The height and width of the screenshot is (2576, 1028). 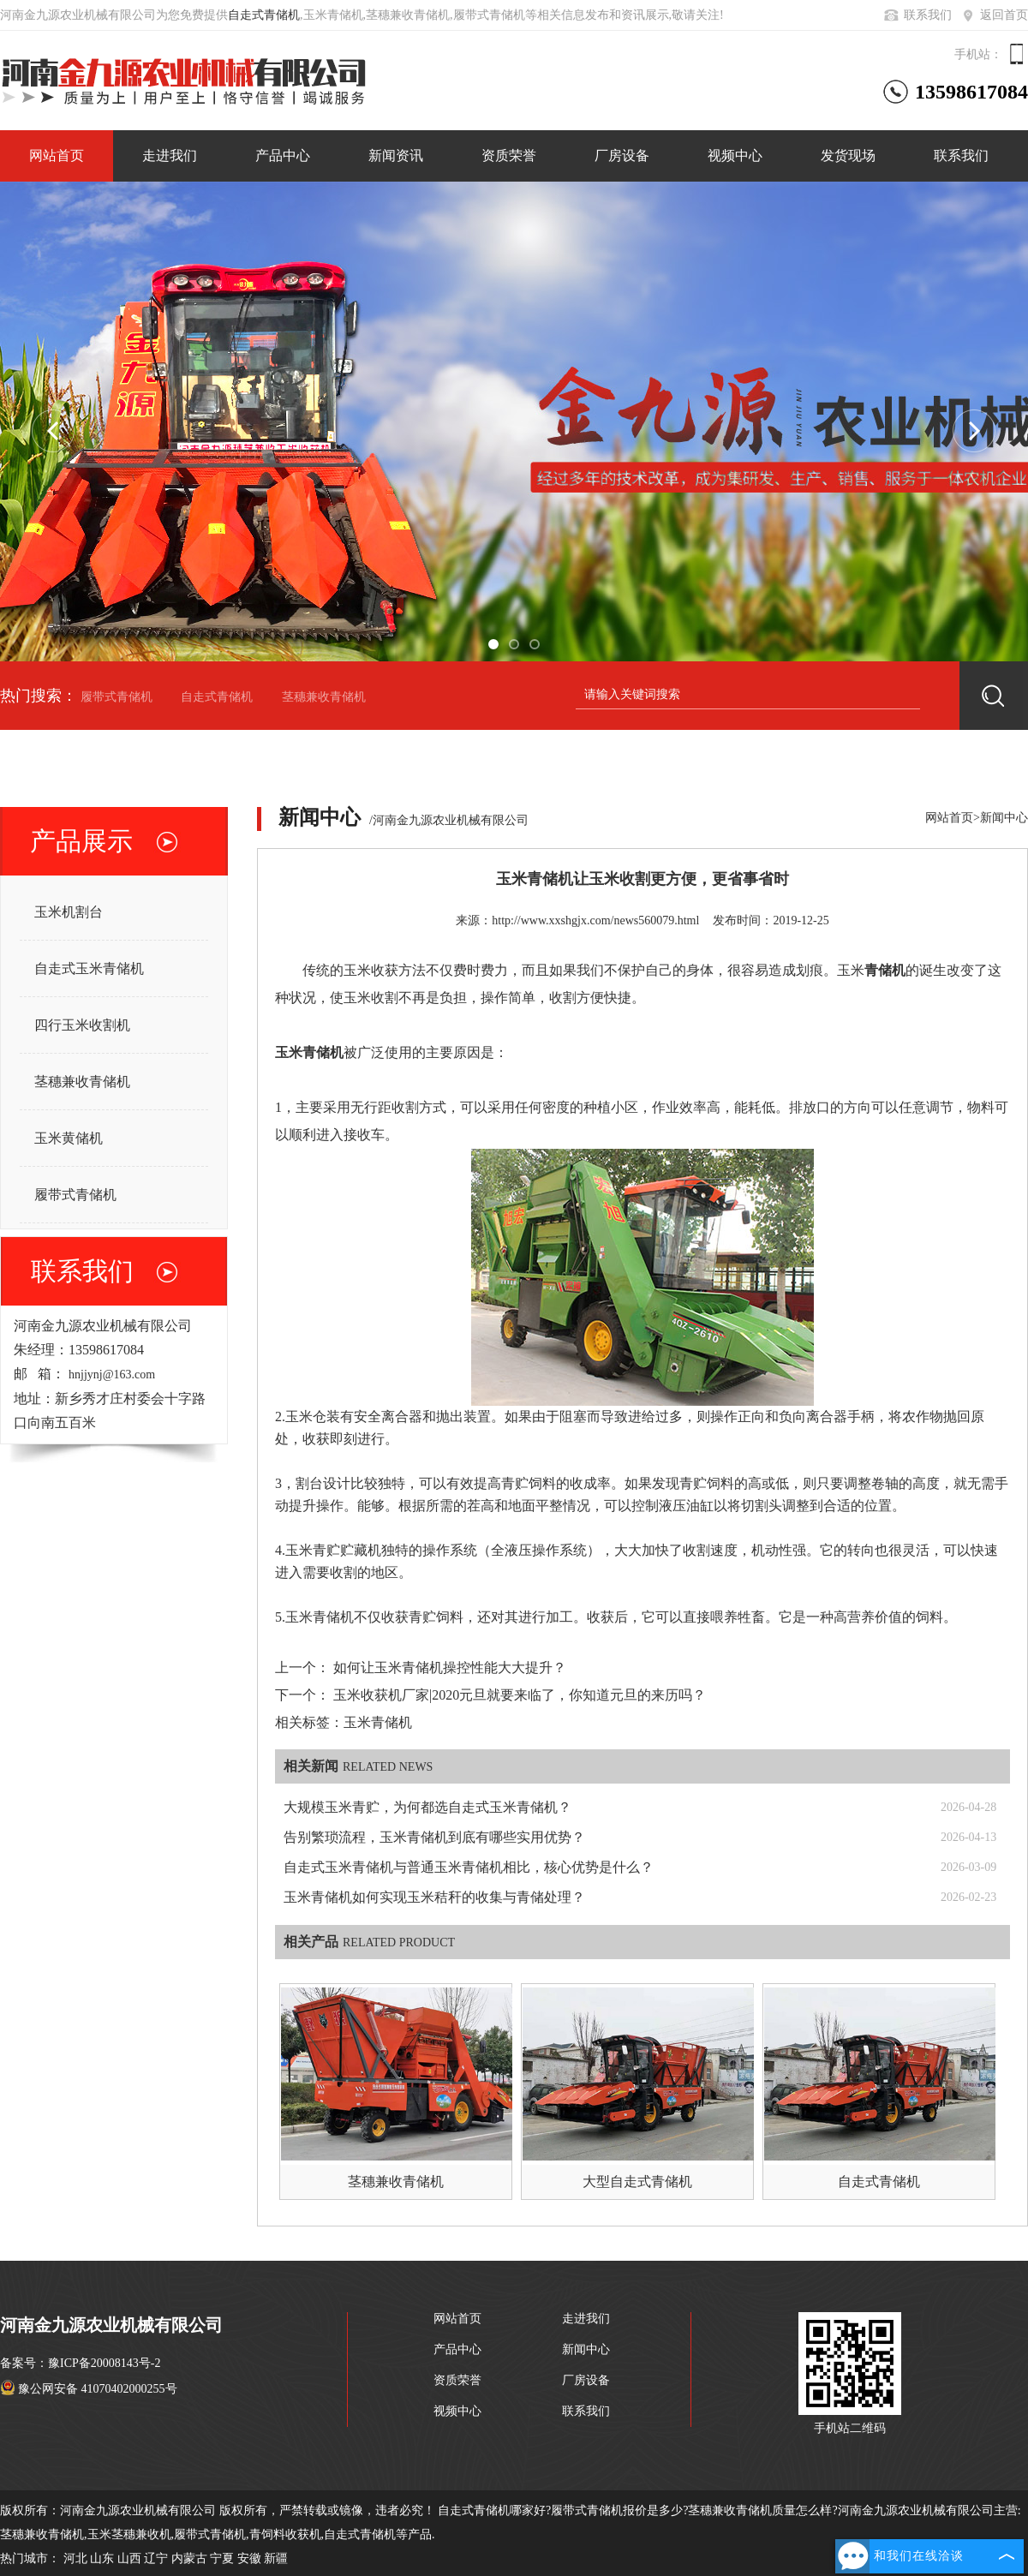 What do you see at coordinates (75, 2558) in the screenshot?
I see `河北` at bounding box center [75, 2558].